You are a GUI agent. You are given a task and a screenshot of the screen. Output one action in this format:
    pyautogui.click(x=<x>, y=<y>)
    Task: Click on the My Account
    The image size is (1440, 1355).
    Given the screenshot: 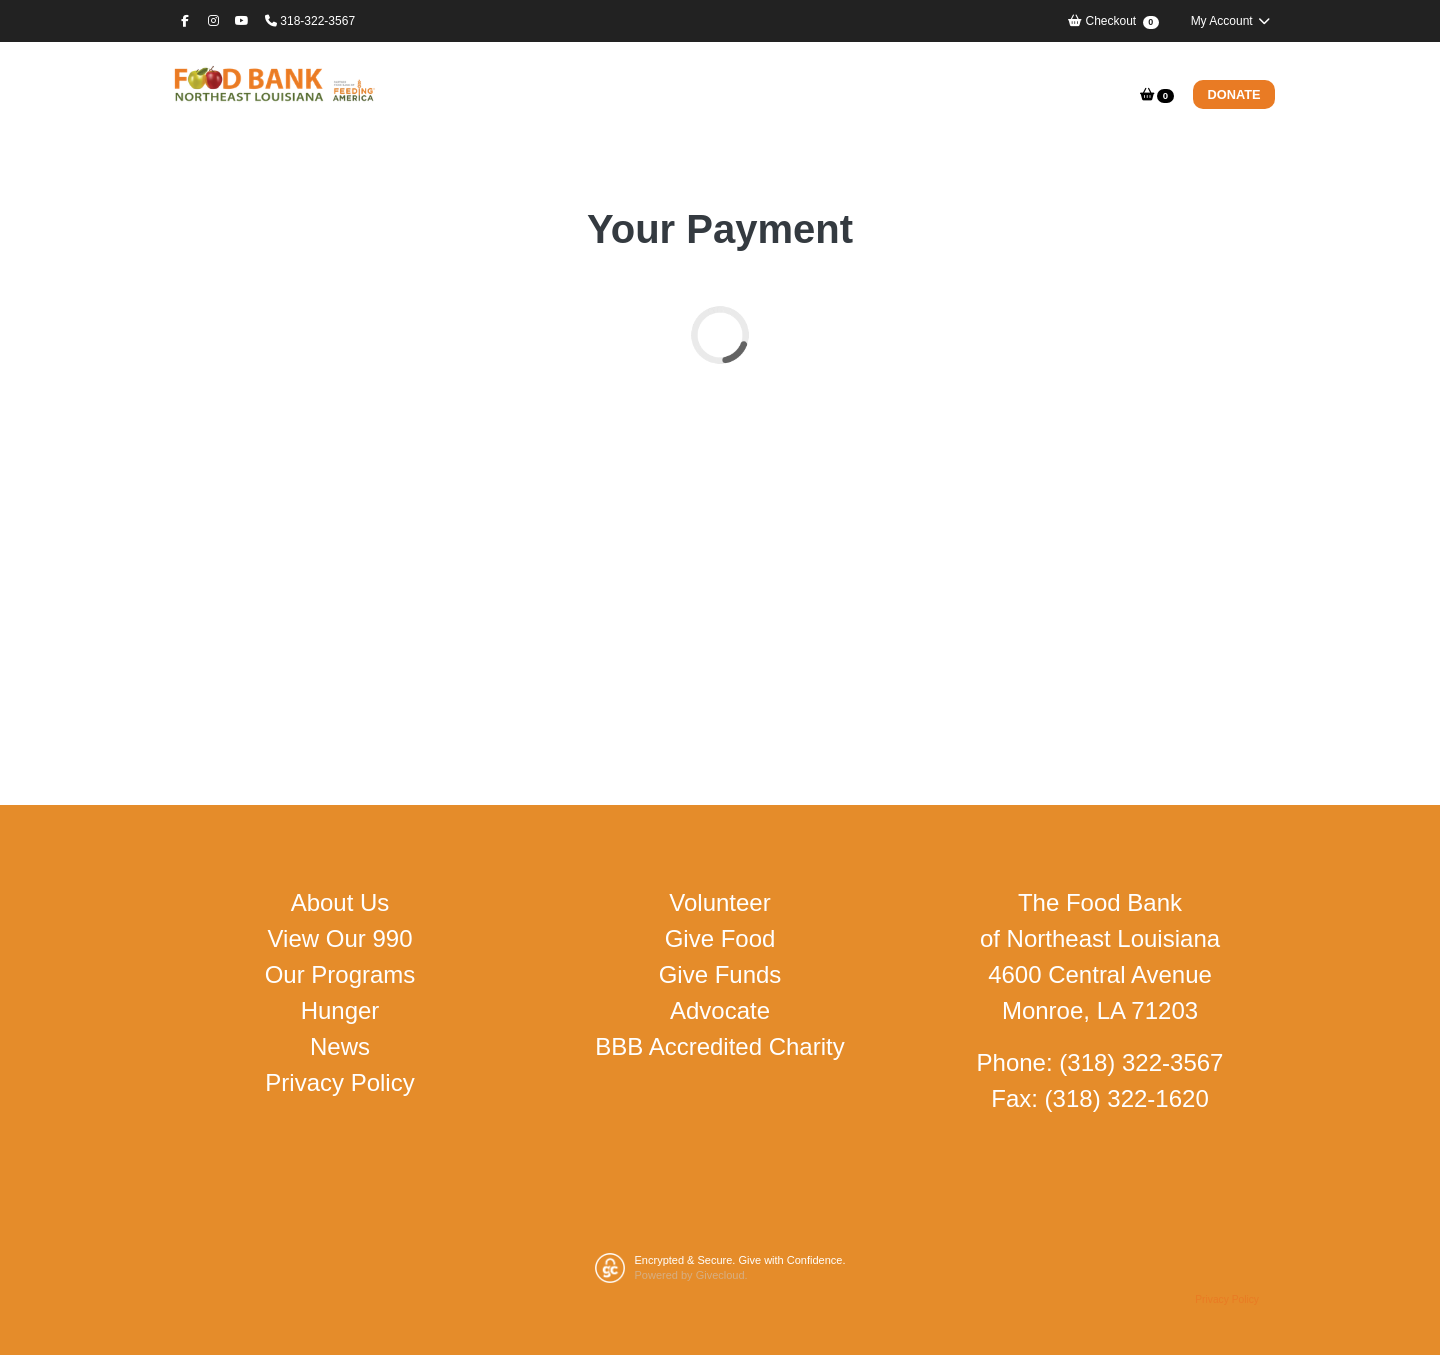 What is the action you would take?
    pyautogui.click(x=1231, y=21)
    